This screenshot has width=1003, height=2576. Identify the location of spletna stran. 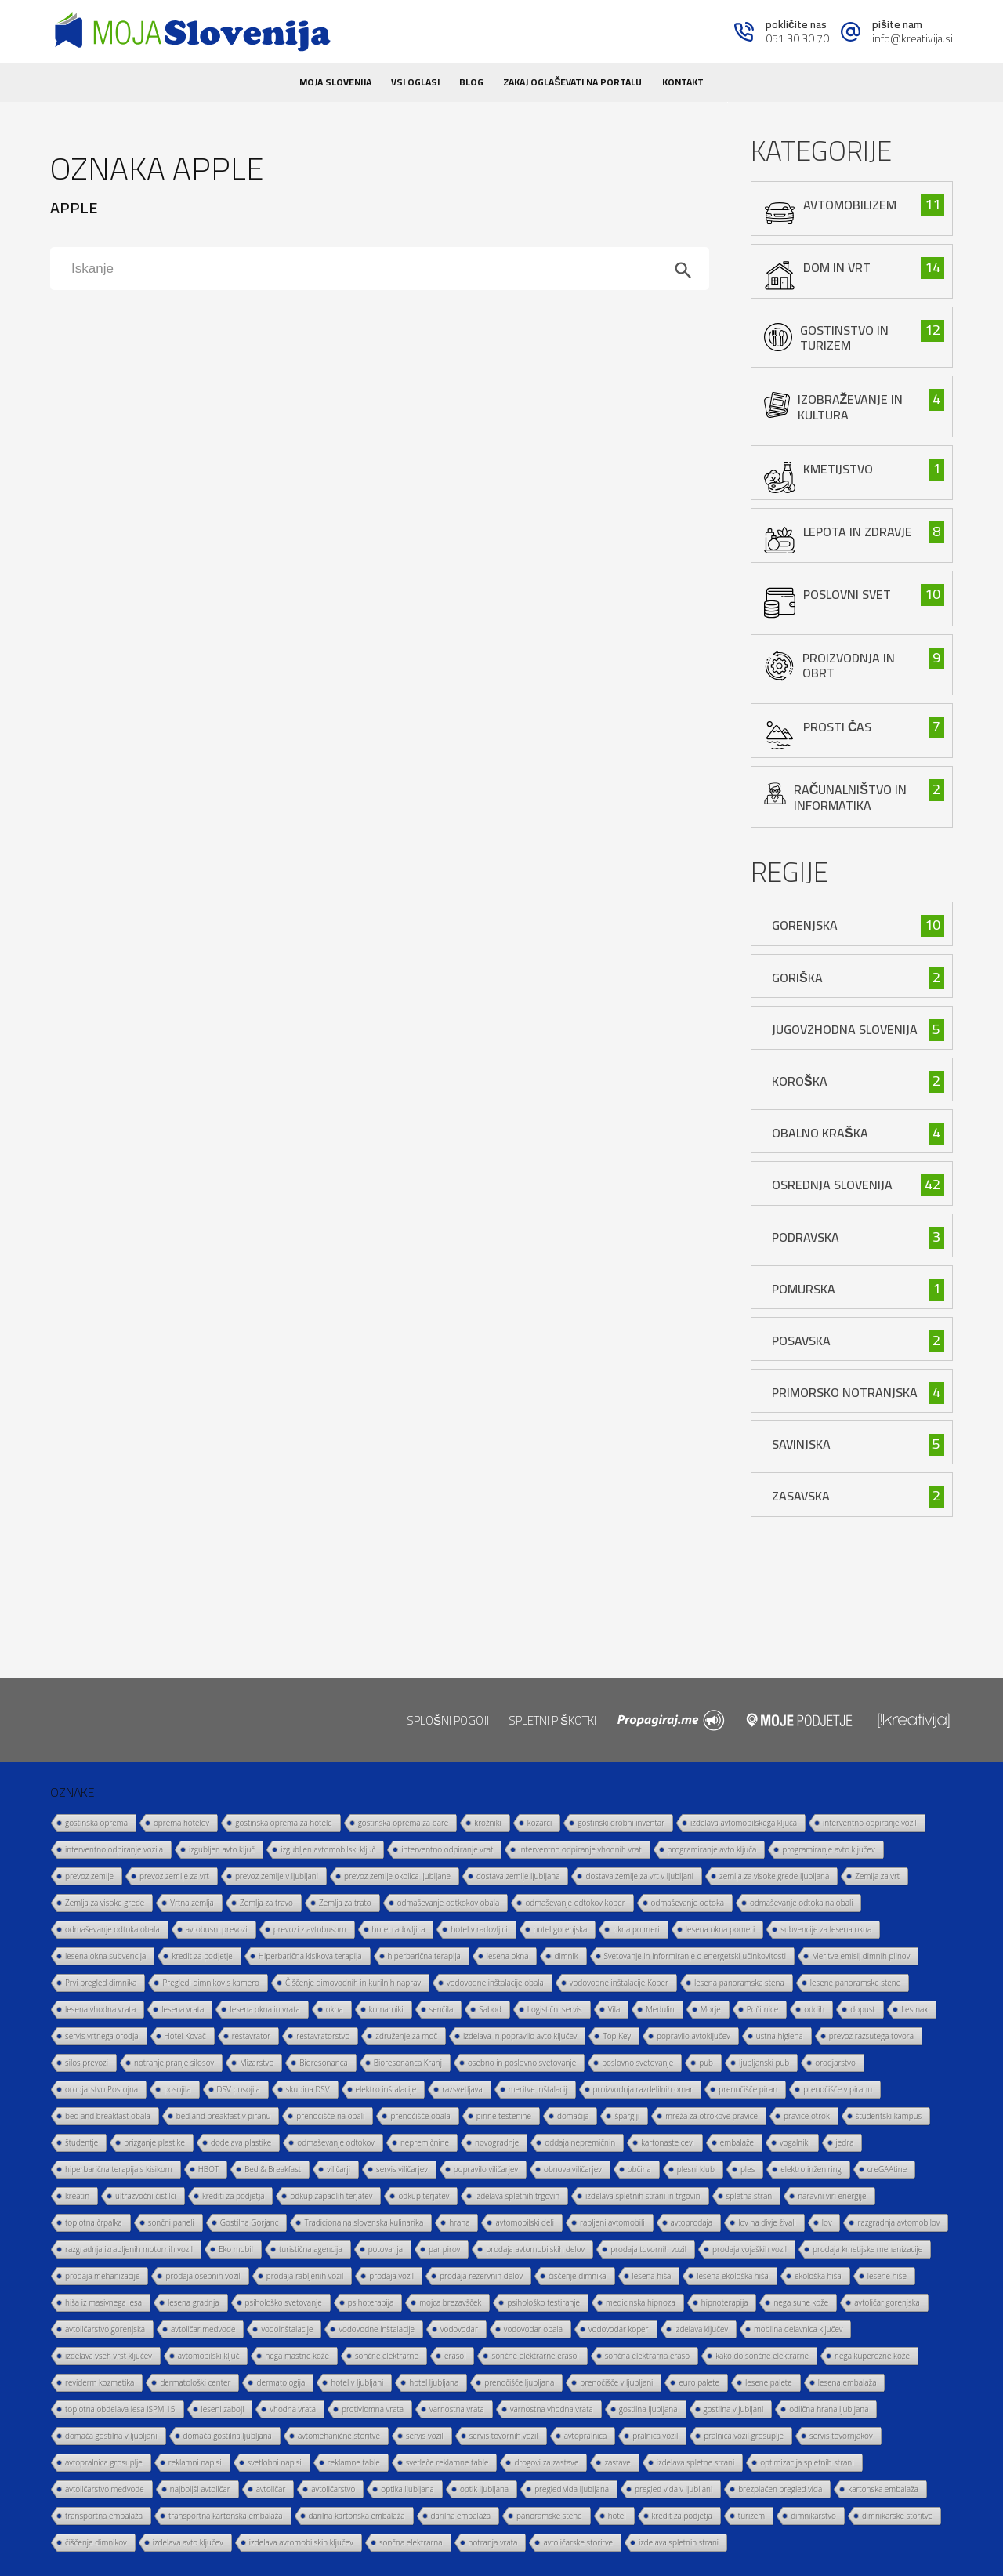
(749, 2195).